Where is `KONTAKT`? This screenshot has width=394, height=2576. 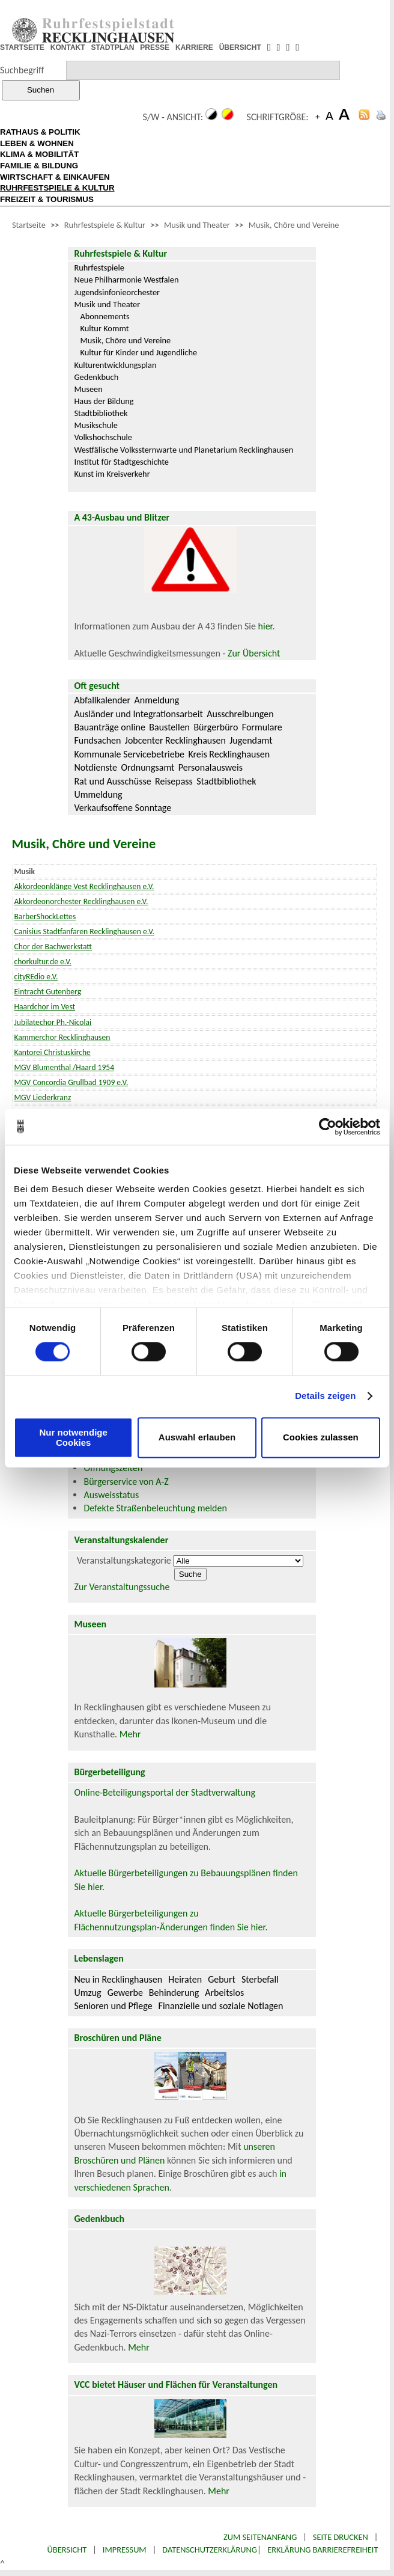 KONTAKT is located at coordinates (67, 47).